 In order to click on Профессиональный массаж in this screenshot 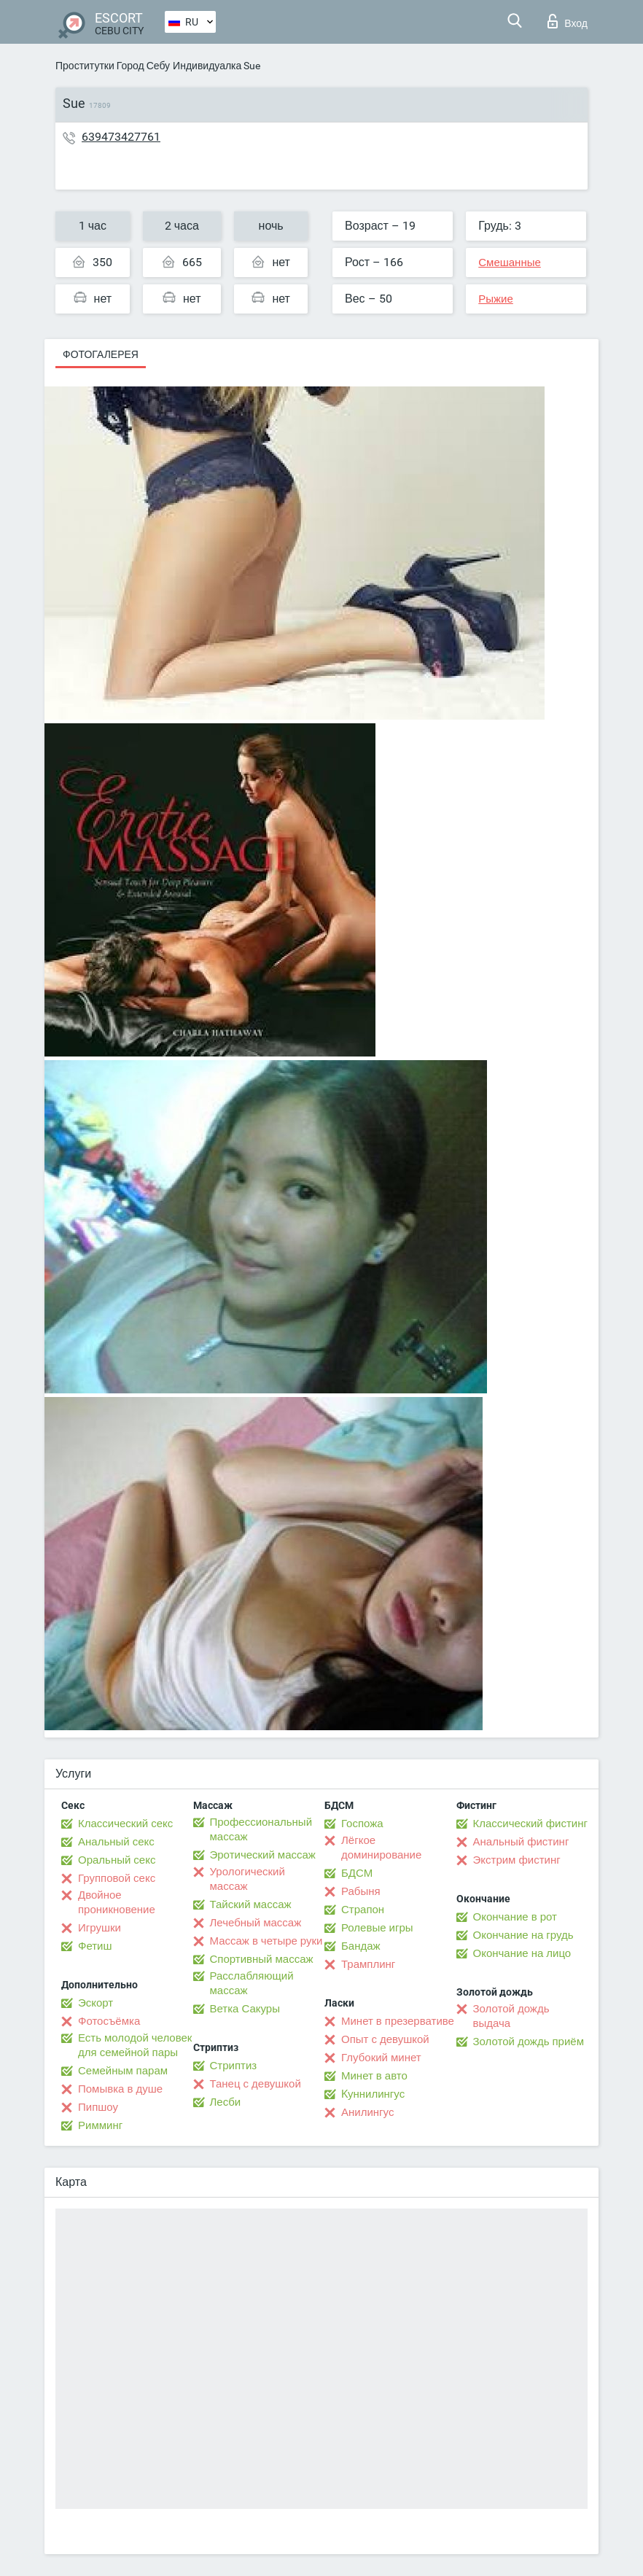, I will do `click(261, 1829)`.